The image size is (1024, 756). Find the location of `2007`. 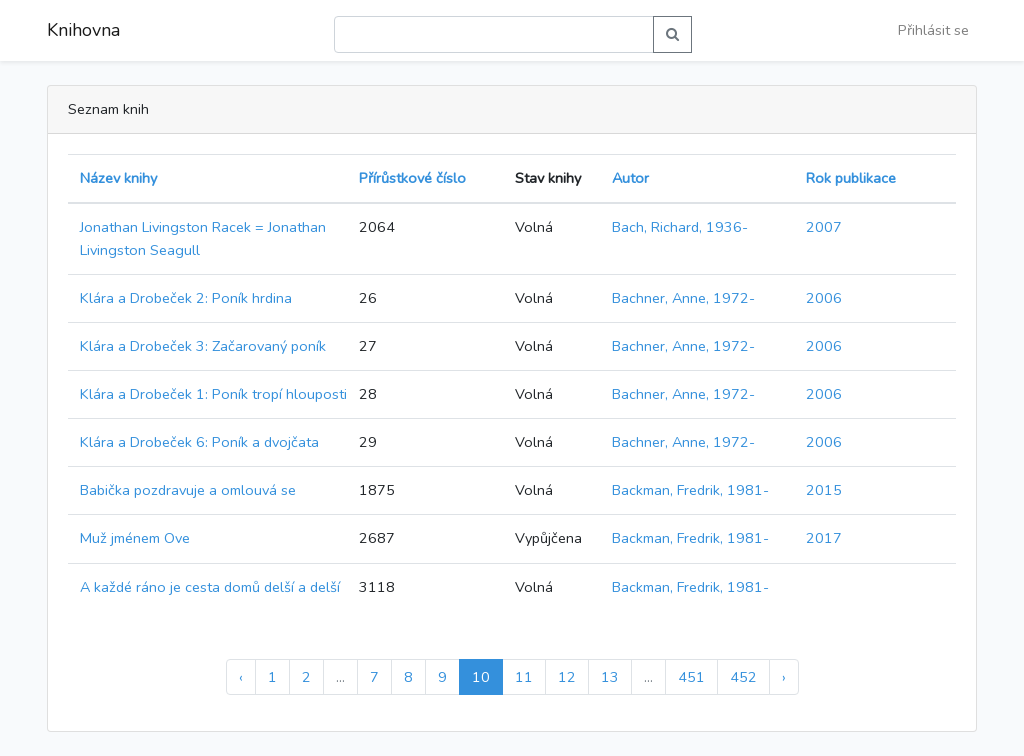

2007 is located at coordinates (824, 227).